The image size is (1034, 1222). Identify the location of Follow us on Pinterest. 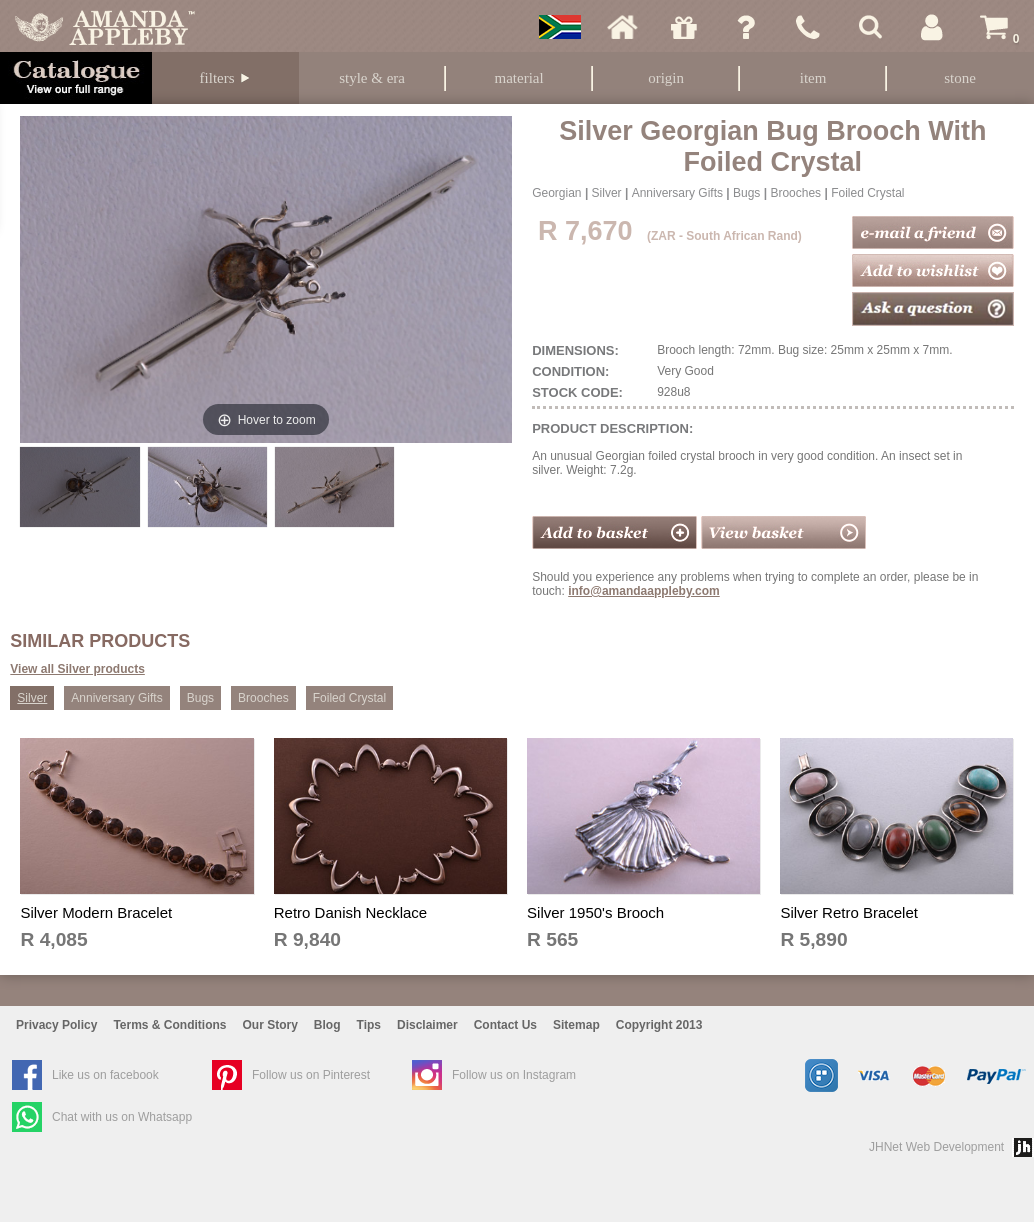
(311, 1075).